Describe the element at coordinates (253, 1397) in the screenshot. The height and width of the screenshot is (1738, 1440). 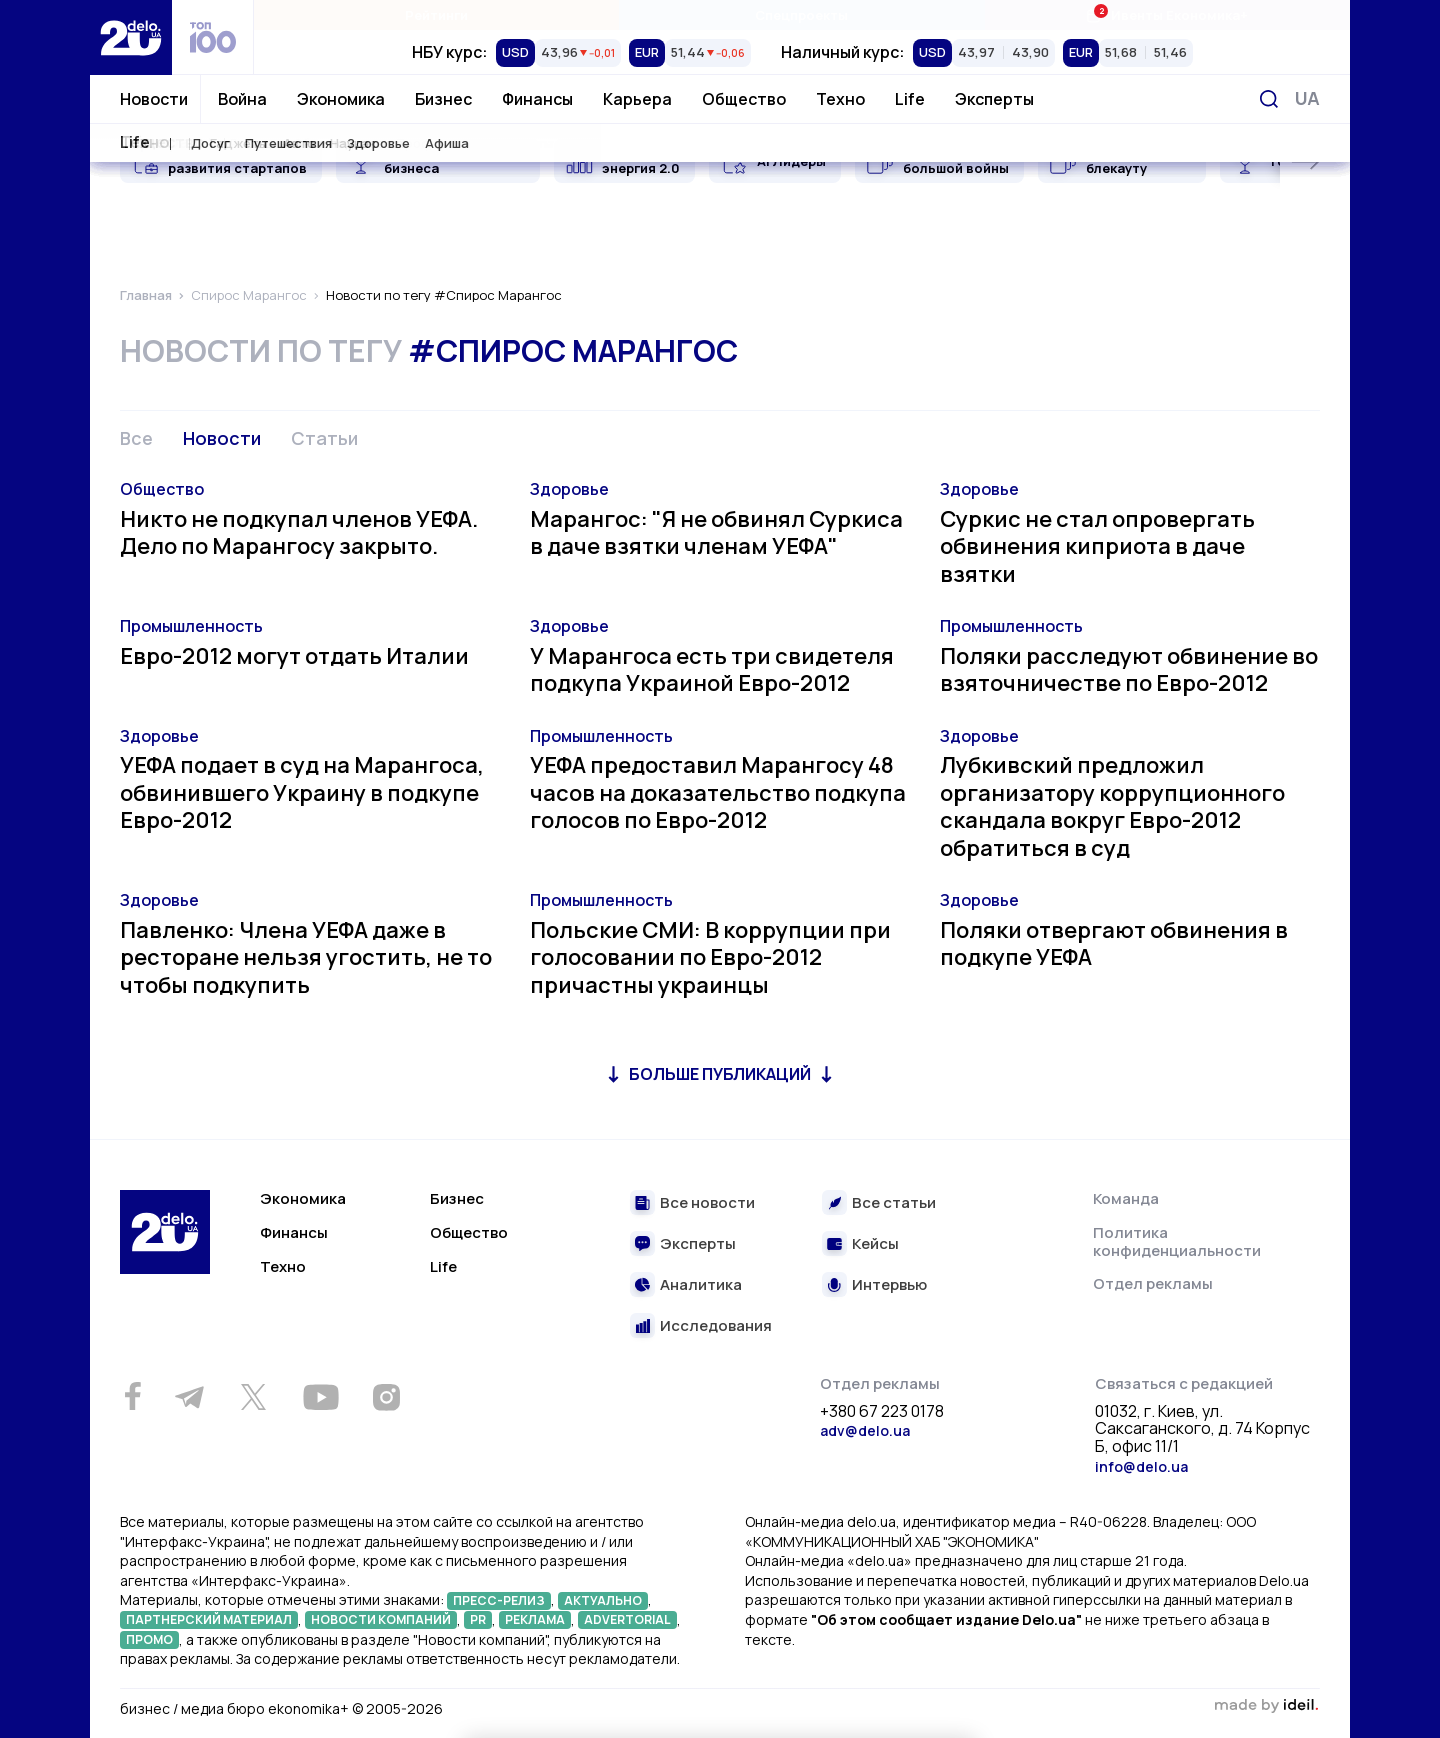
I see `[Twitter]` at that location.